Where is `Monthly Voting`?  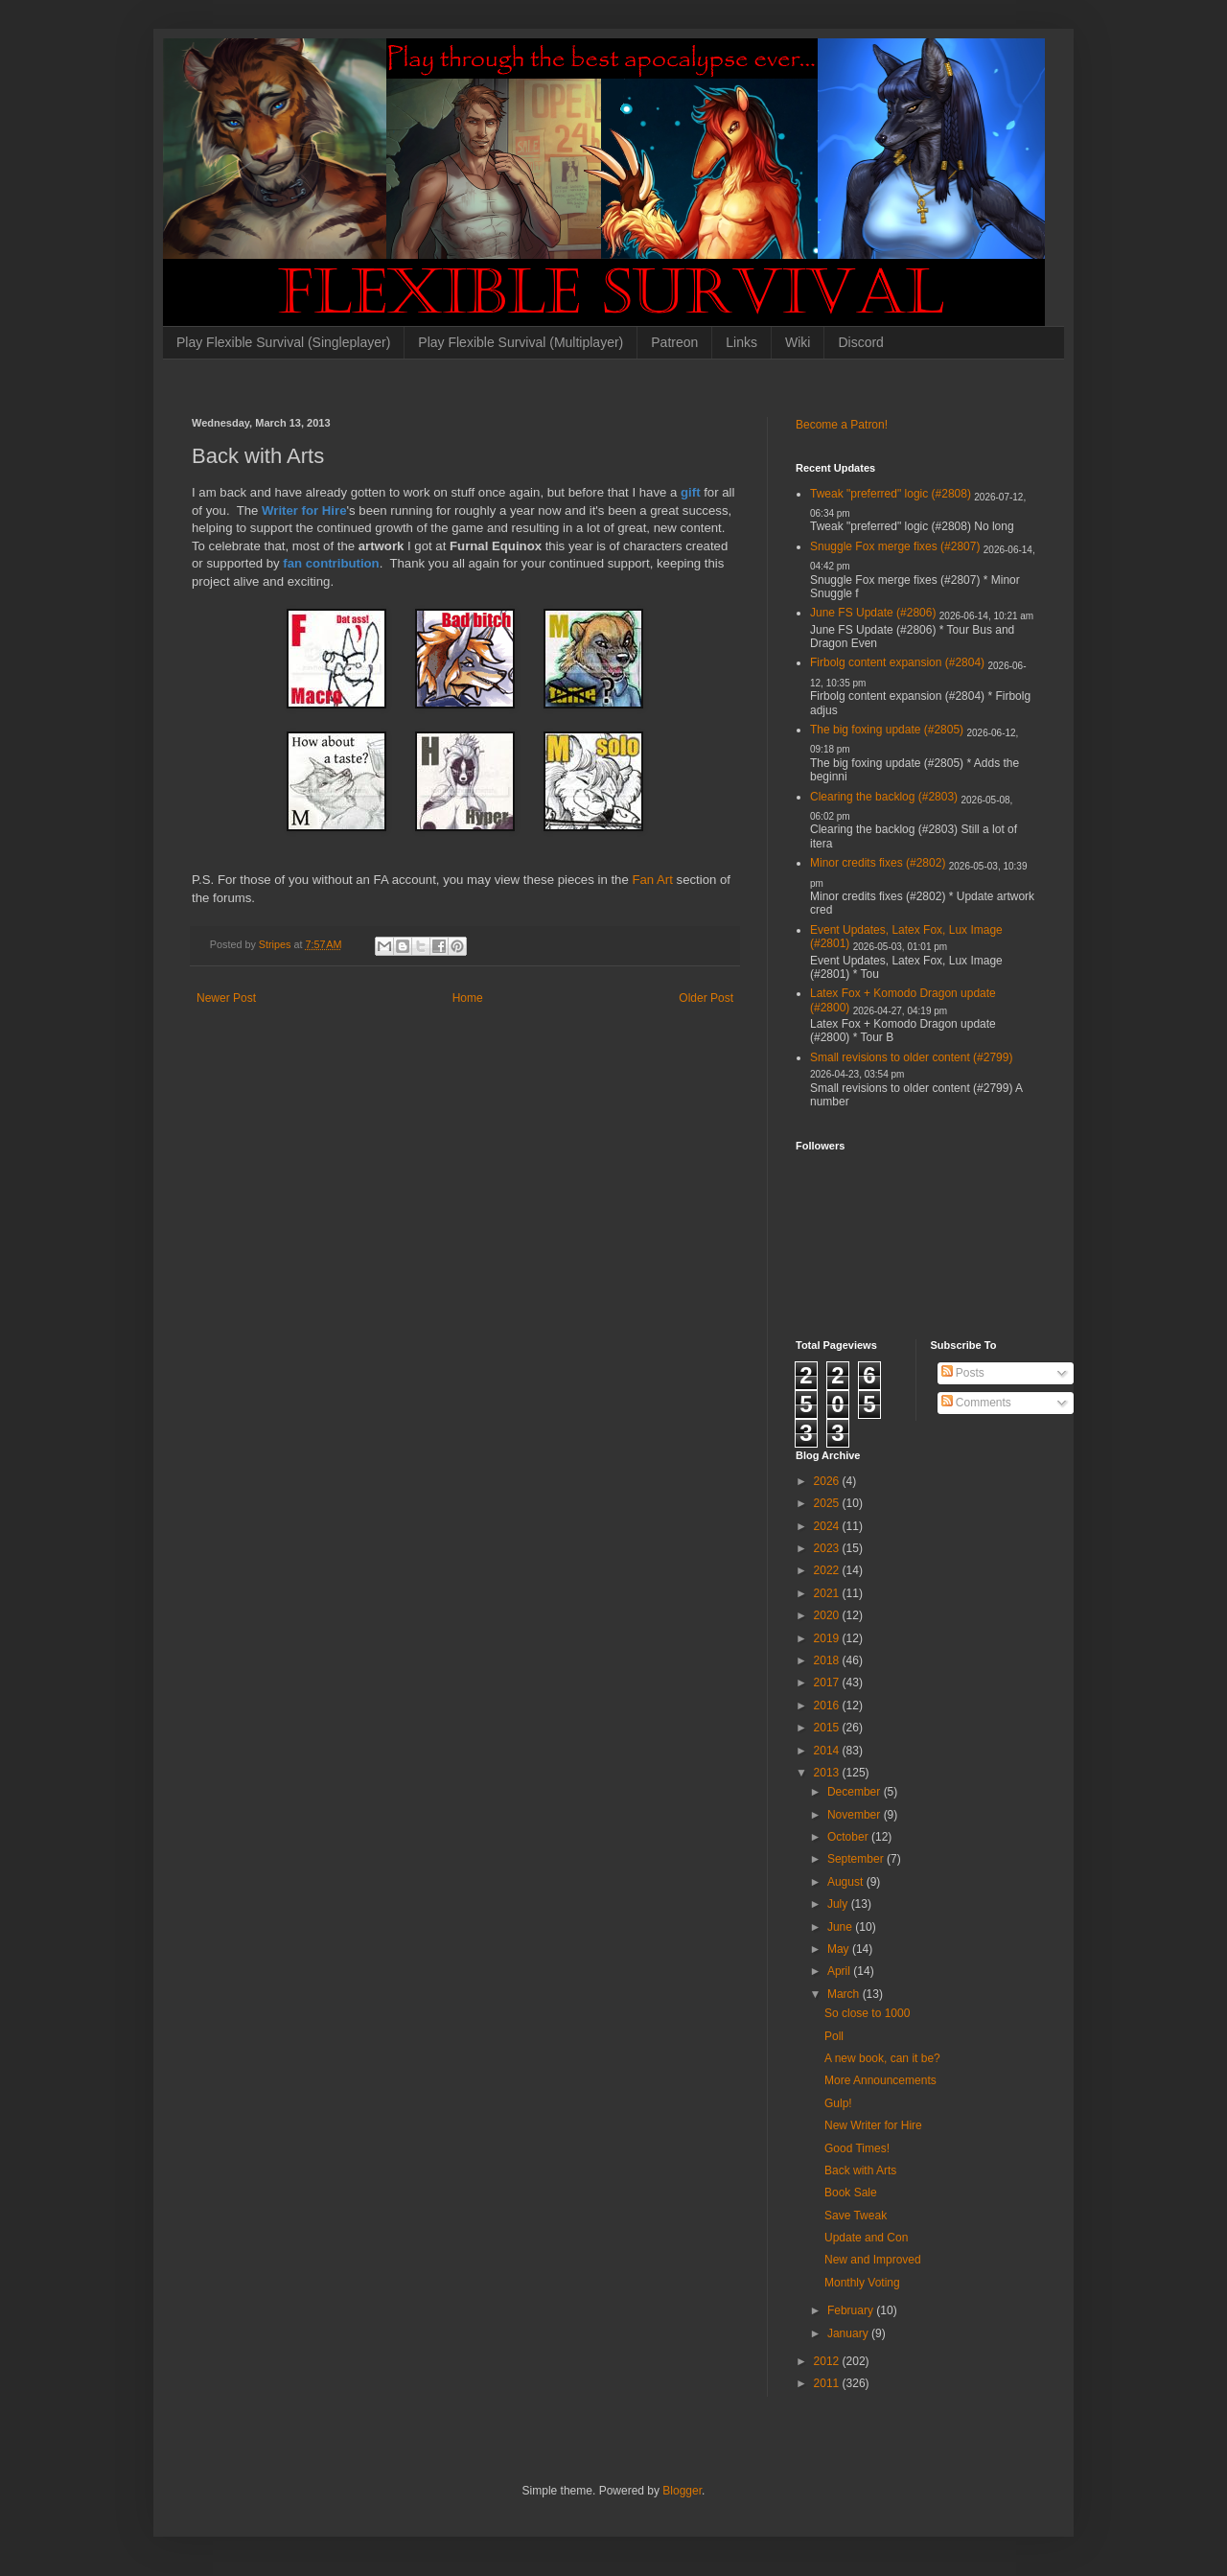 Monthly Voting is located at coordinates (862, 2282).